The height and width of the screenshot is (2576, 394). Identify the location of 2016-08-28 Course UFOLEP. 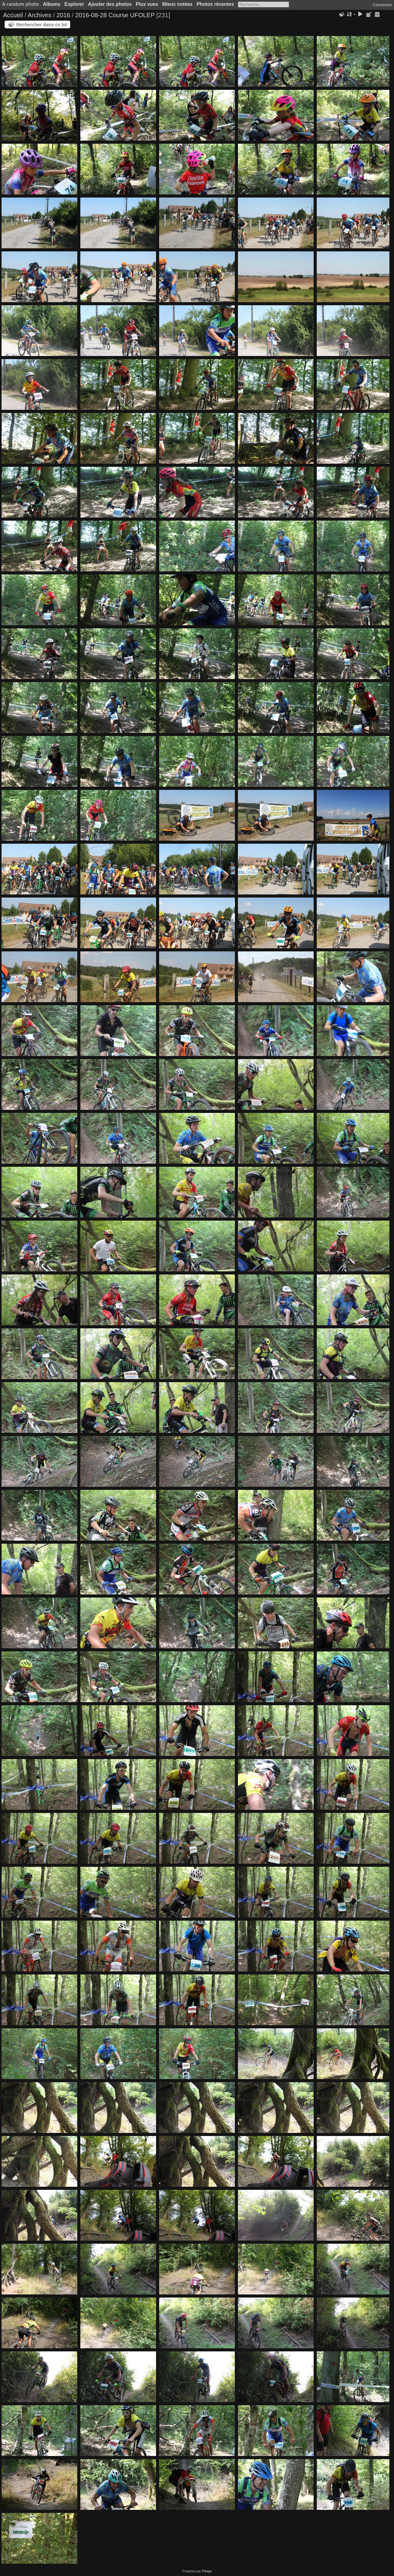
(115, 15).